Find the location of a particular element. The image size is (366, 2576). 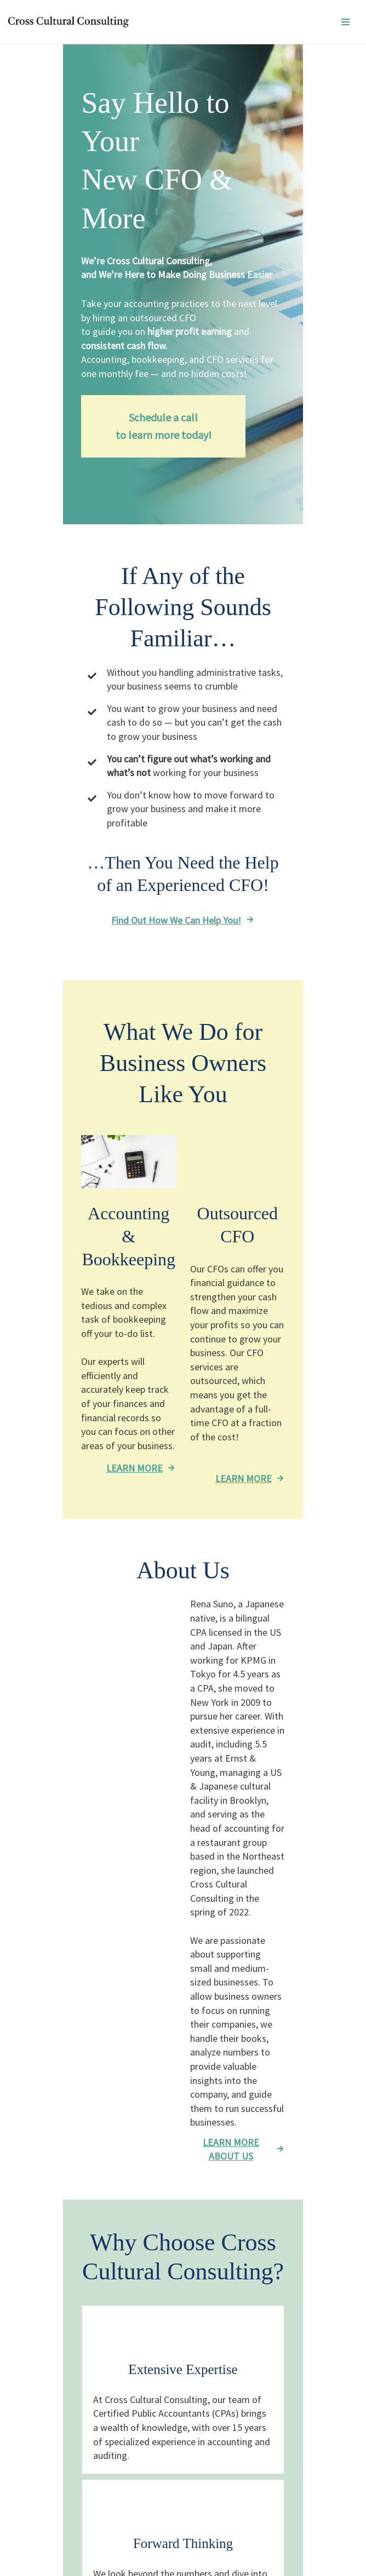

Outsourced CFO is located at coordinates (60, 2520).